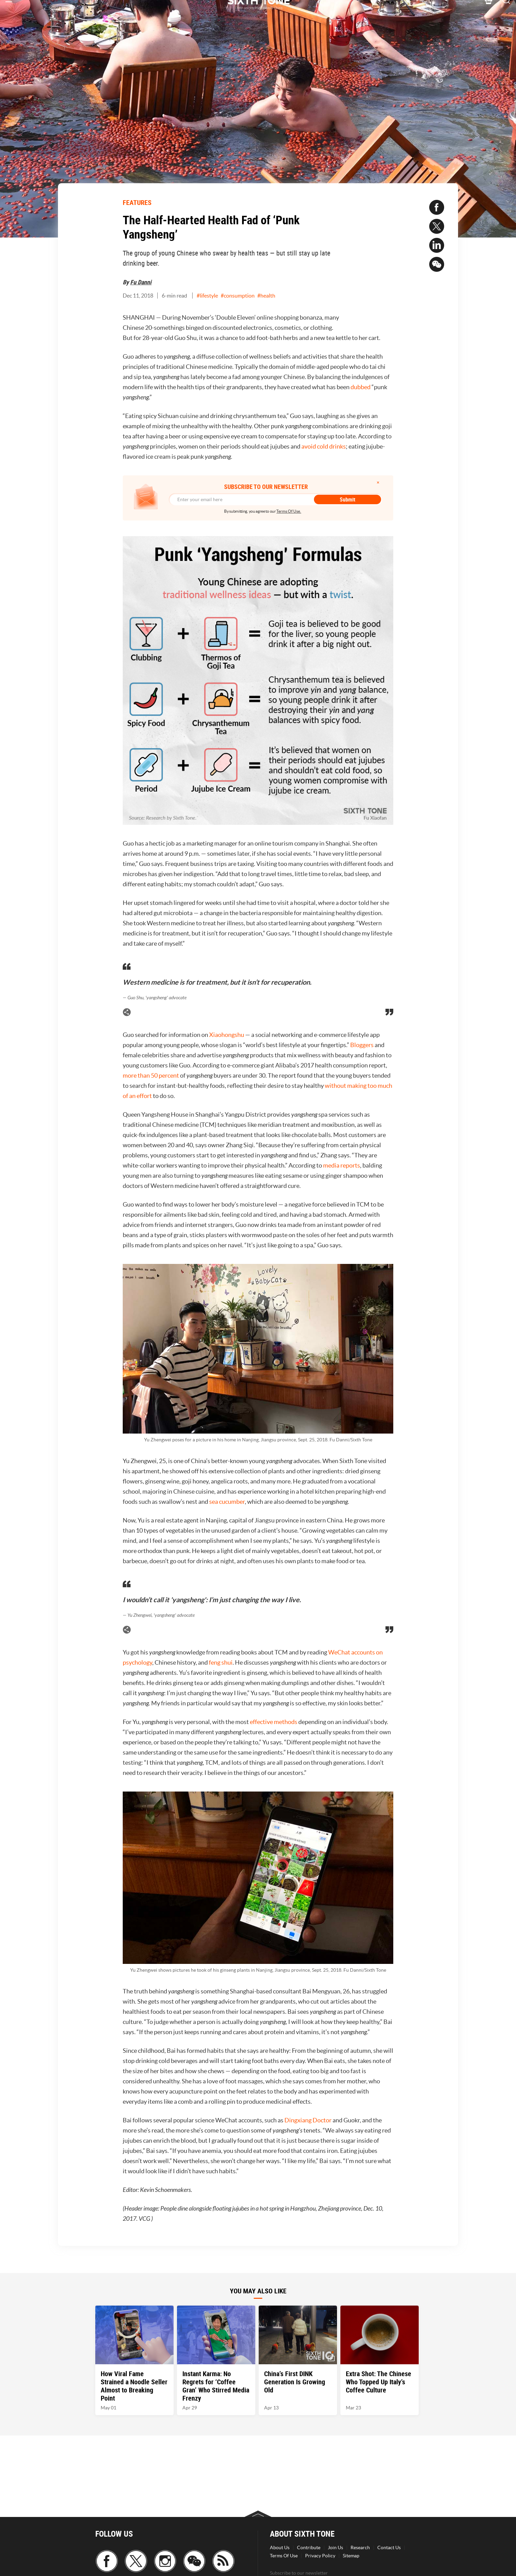 The width and height of the screenshot is (516, 2576). I want to click on Contribute, so click(308, 2547).